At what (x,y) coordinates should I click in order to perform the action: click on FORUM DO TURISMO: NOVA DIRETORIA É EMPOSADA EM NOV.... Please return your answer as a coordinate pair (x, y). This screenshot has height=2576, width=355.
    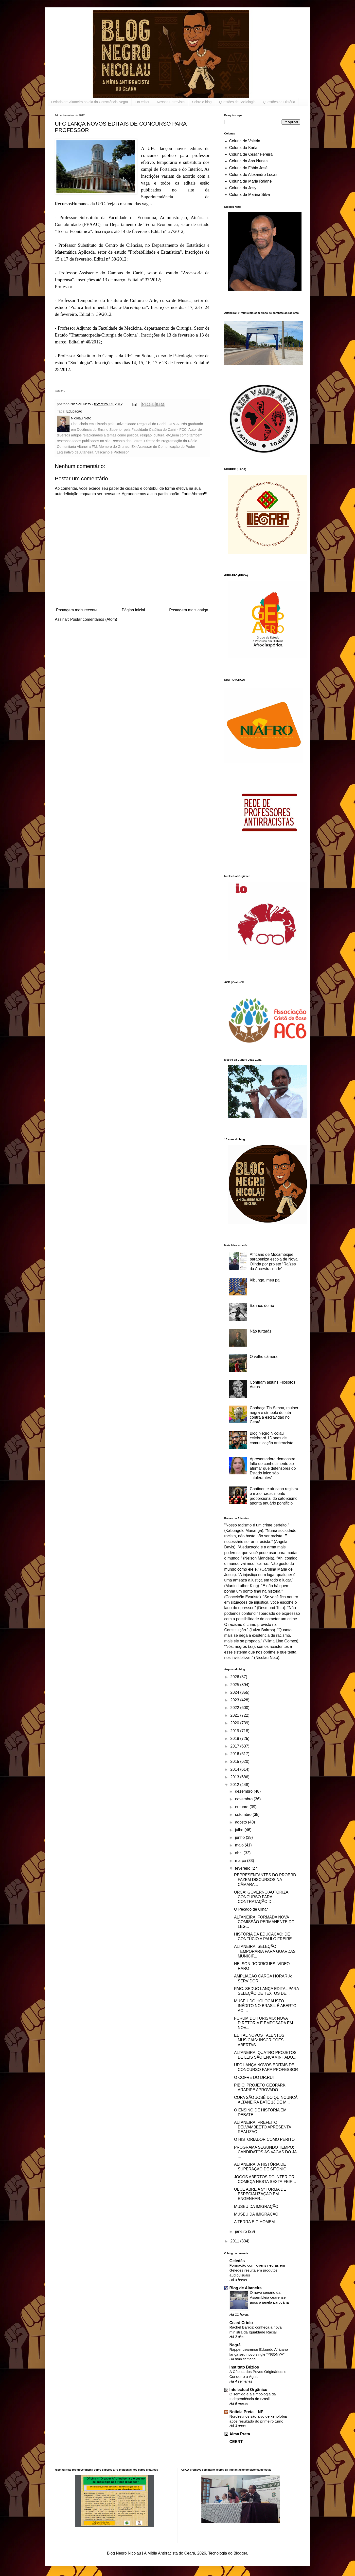
    Looking at the image, I should click on (263, 2023).